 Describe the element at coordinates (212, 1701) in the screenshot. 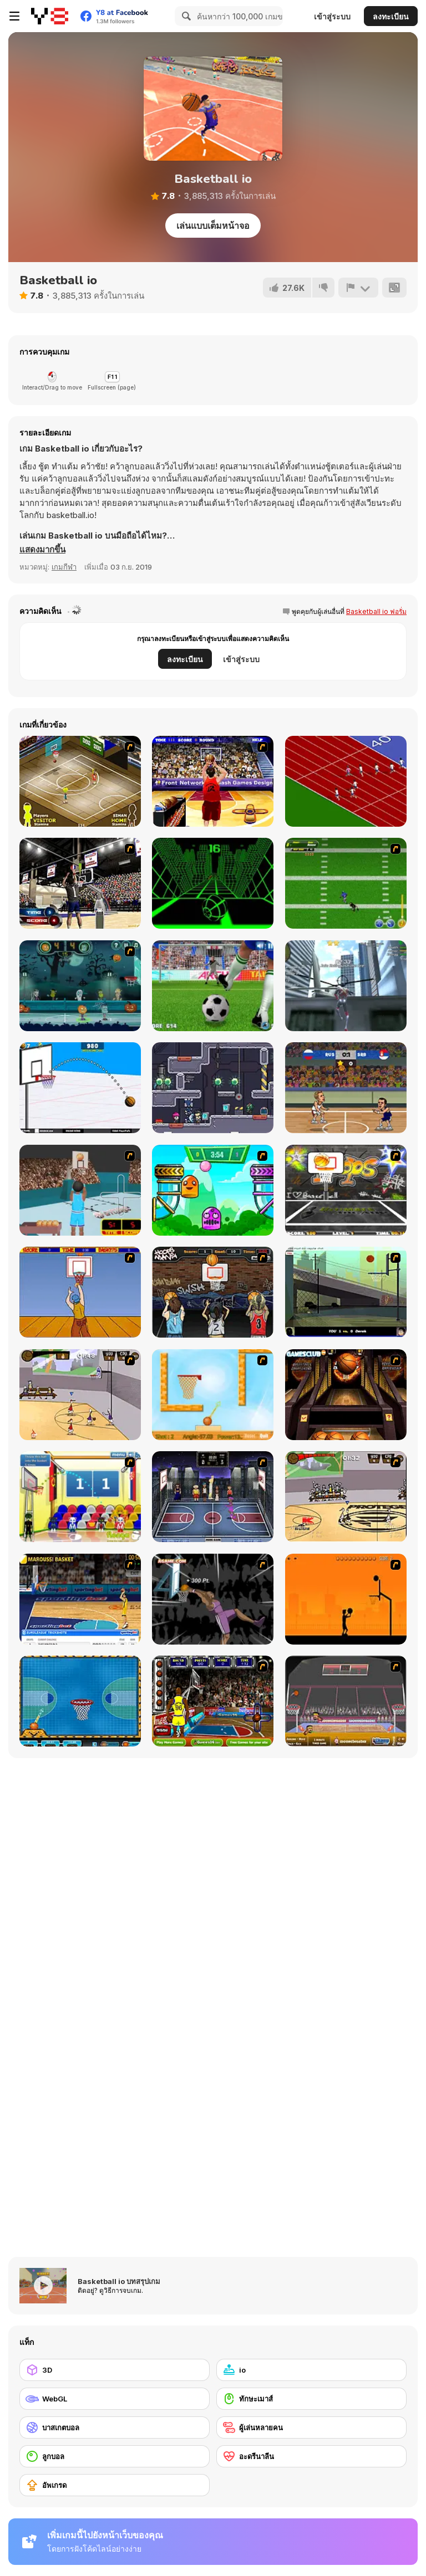

I see `[Basketball-Jam]` at that location.